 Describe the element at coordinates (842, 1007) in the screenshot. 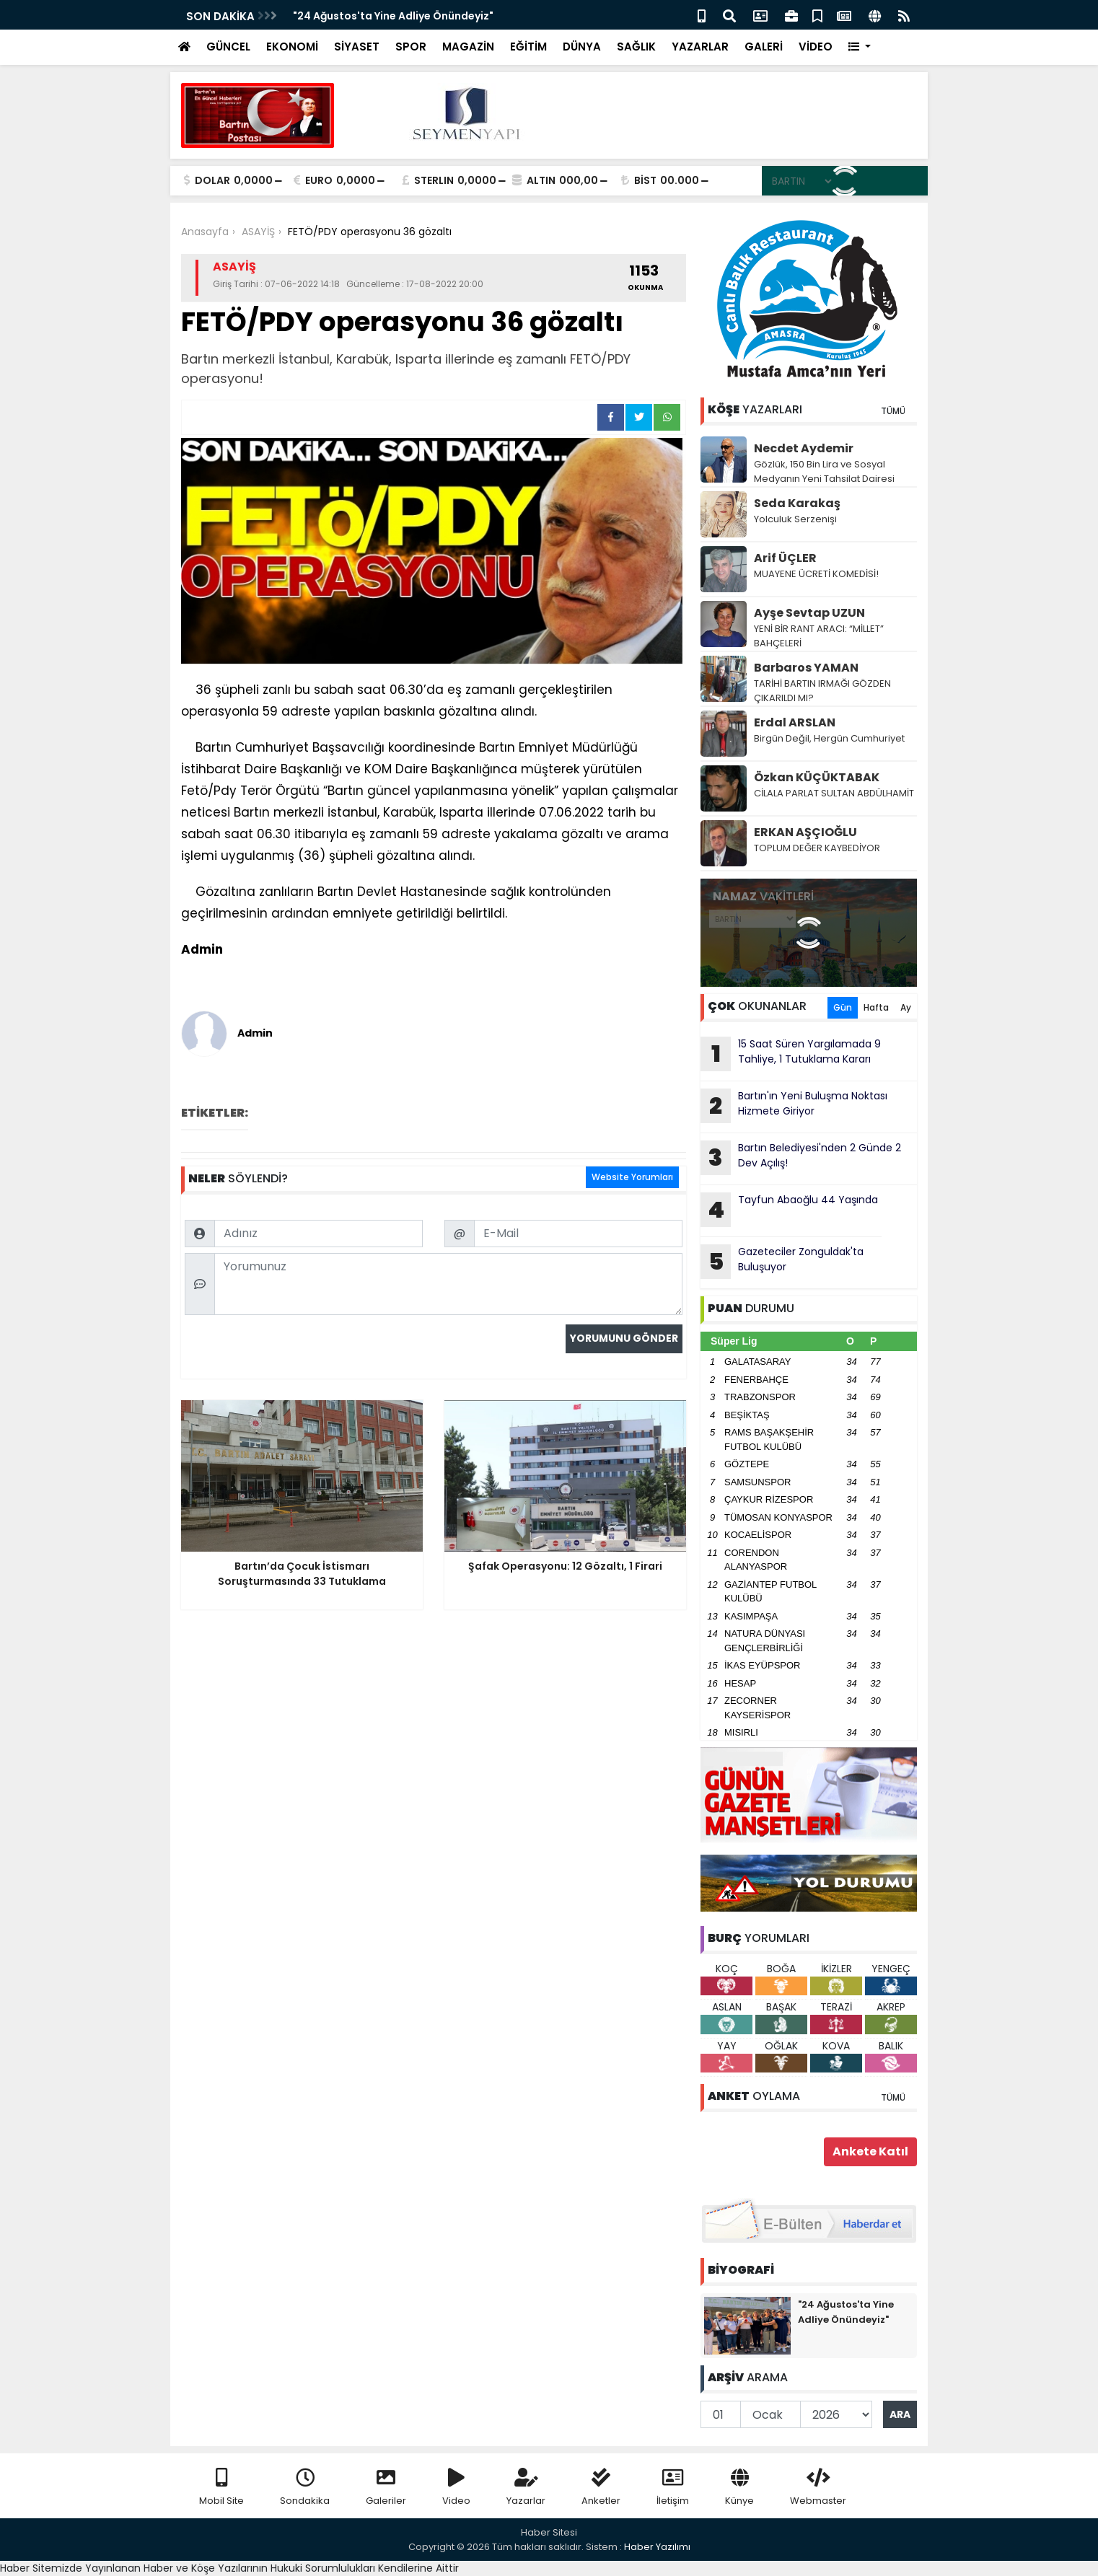

I see `Gün [tab]` at that location.